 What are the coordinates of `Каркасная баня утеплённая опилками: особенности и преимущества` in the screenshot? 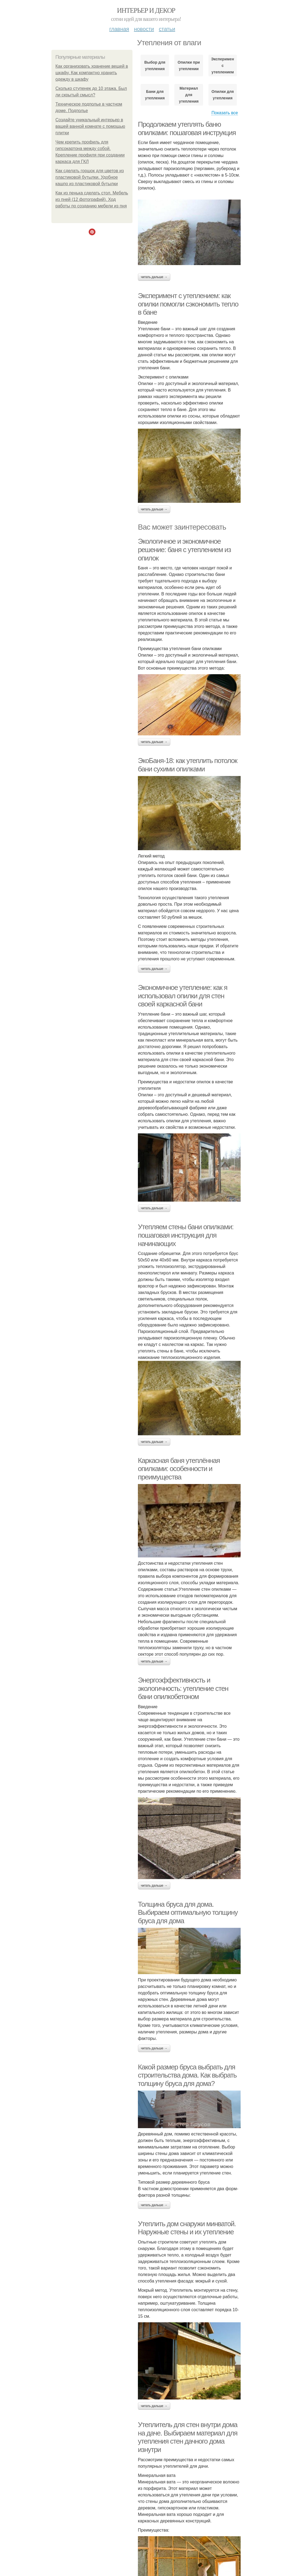 It's located at (179, 1468).